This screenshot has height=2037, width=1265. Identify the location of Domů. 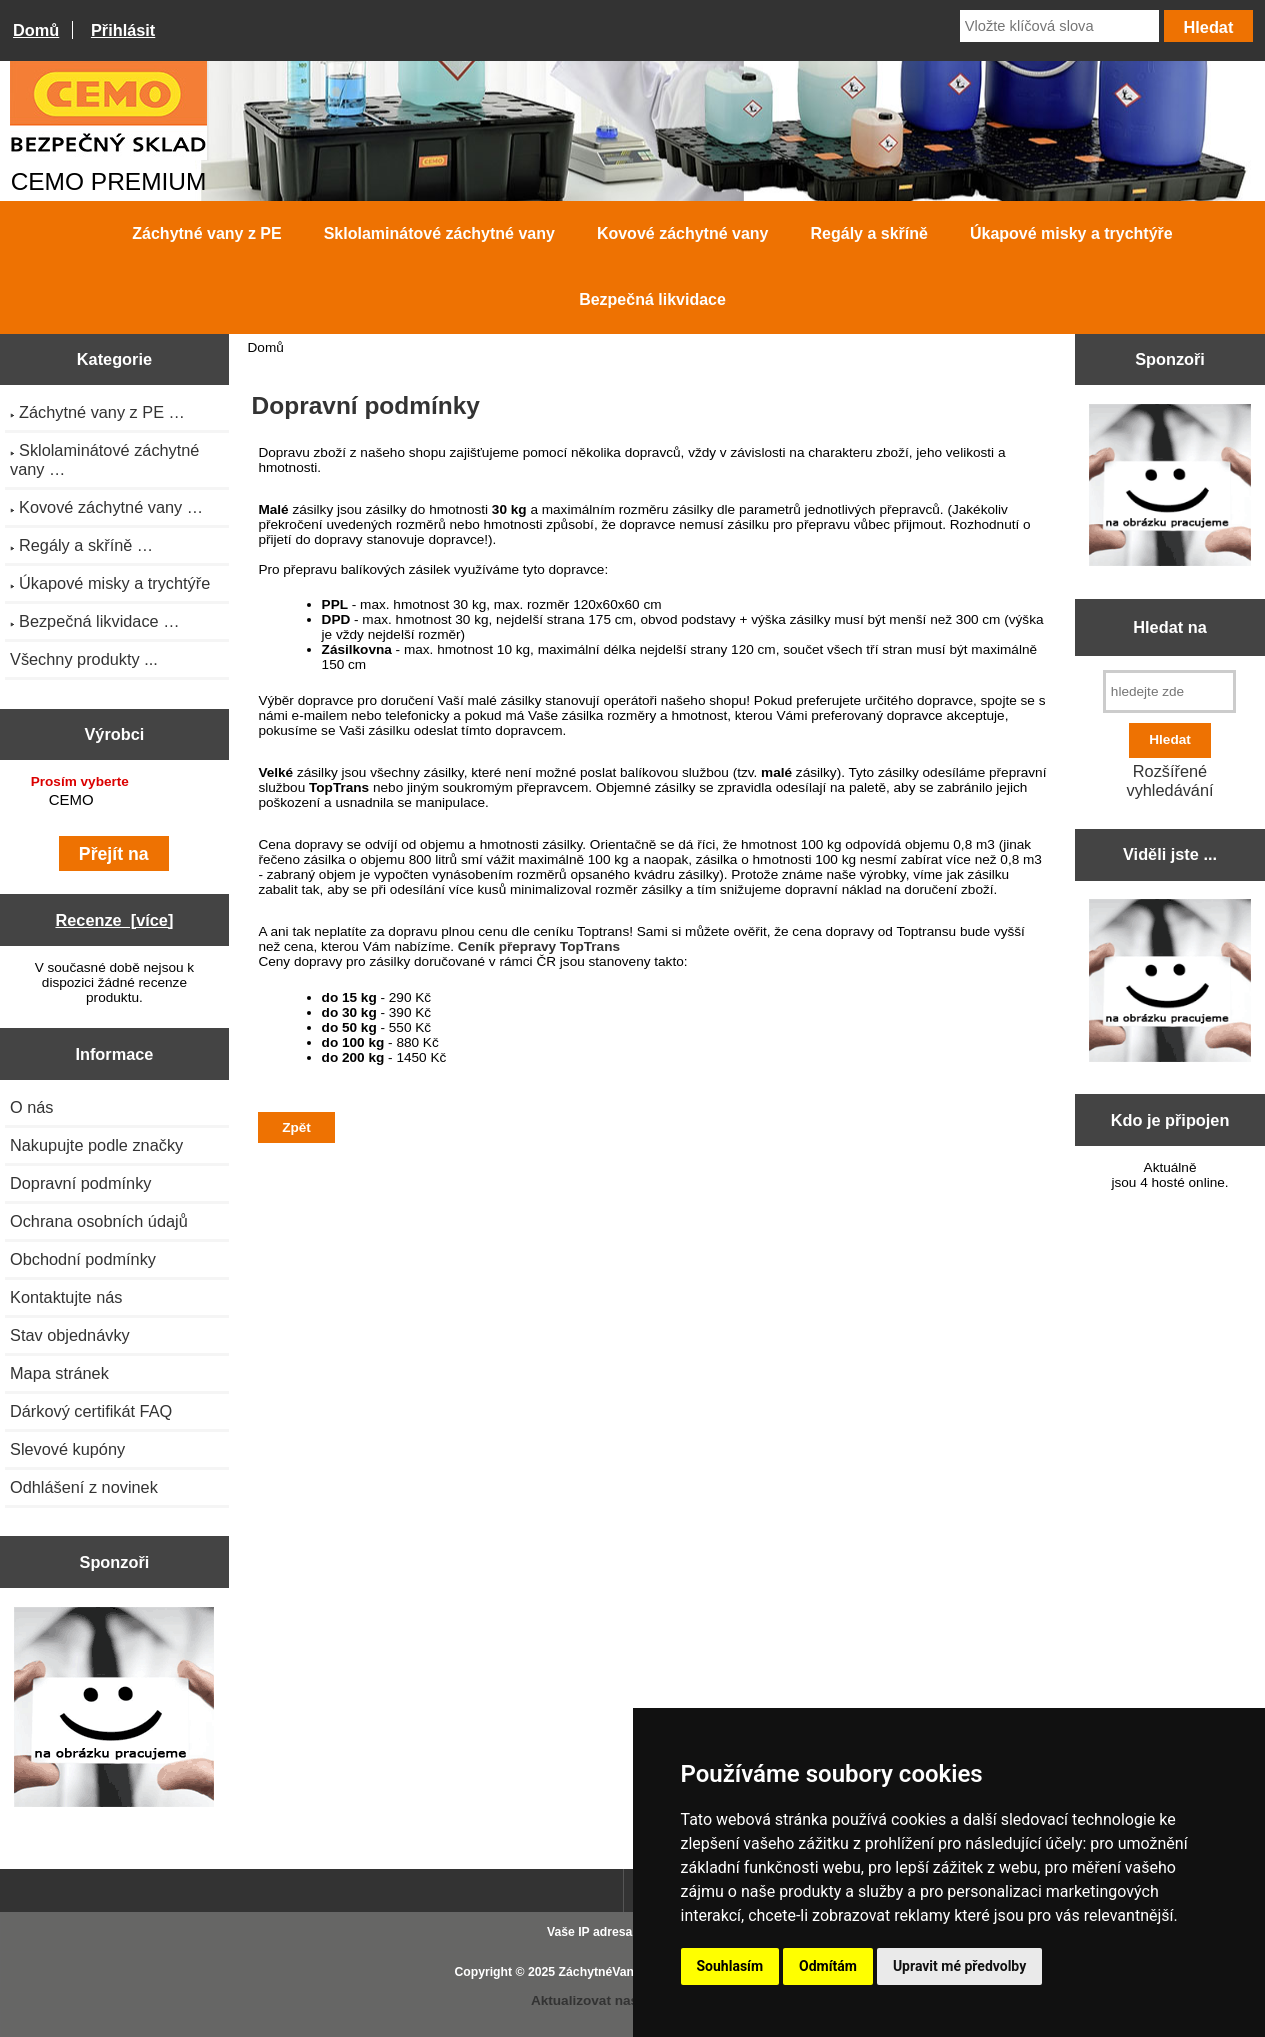
(36, 30).